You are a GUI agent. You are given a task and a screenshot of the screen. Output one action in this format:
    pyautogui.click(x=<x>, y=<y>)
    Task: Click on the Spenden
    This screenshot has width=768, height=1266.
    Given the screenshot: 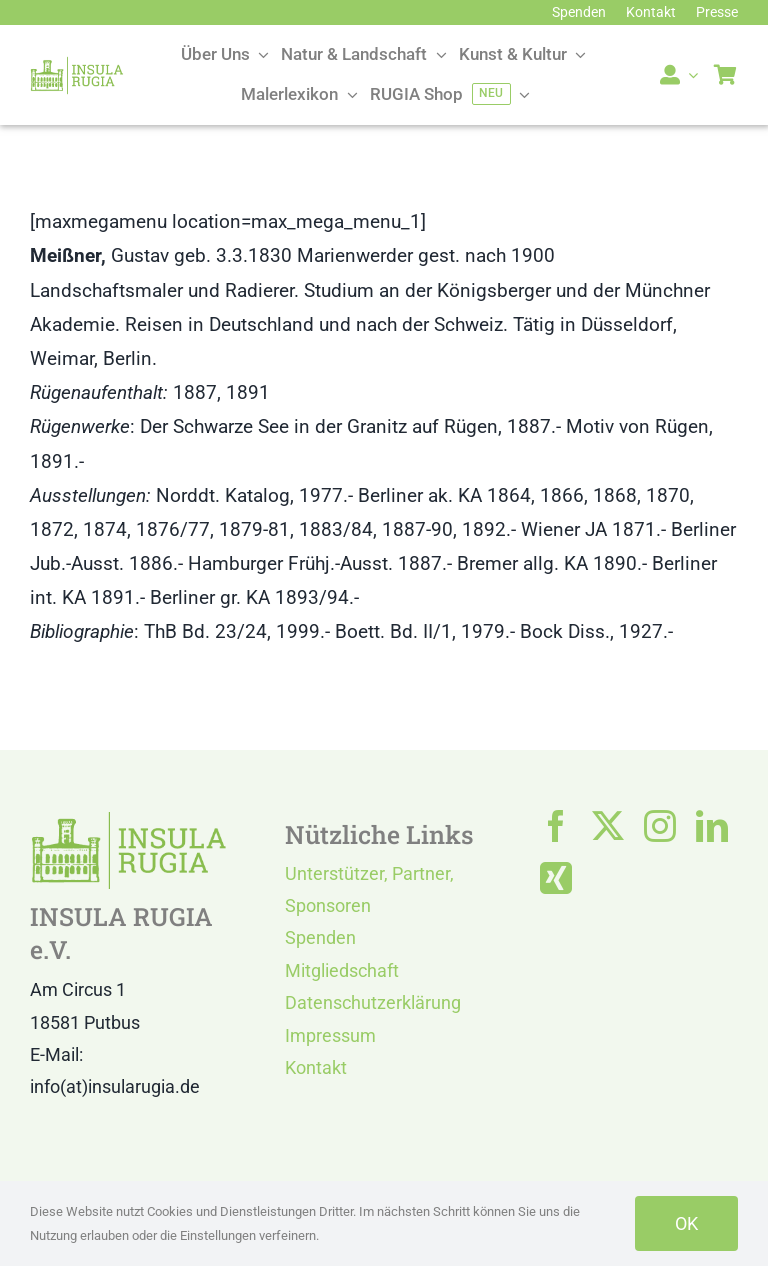 What is the action you would take?
    pyautogui.click(x=320, y=937)
    